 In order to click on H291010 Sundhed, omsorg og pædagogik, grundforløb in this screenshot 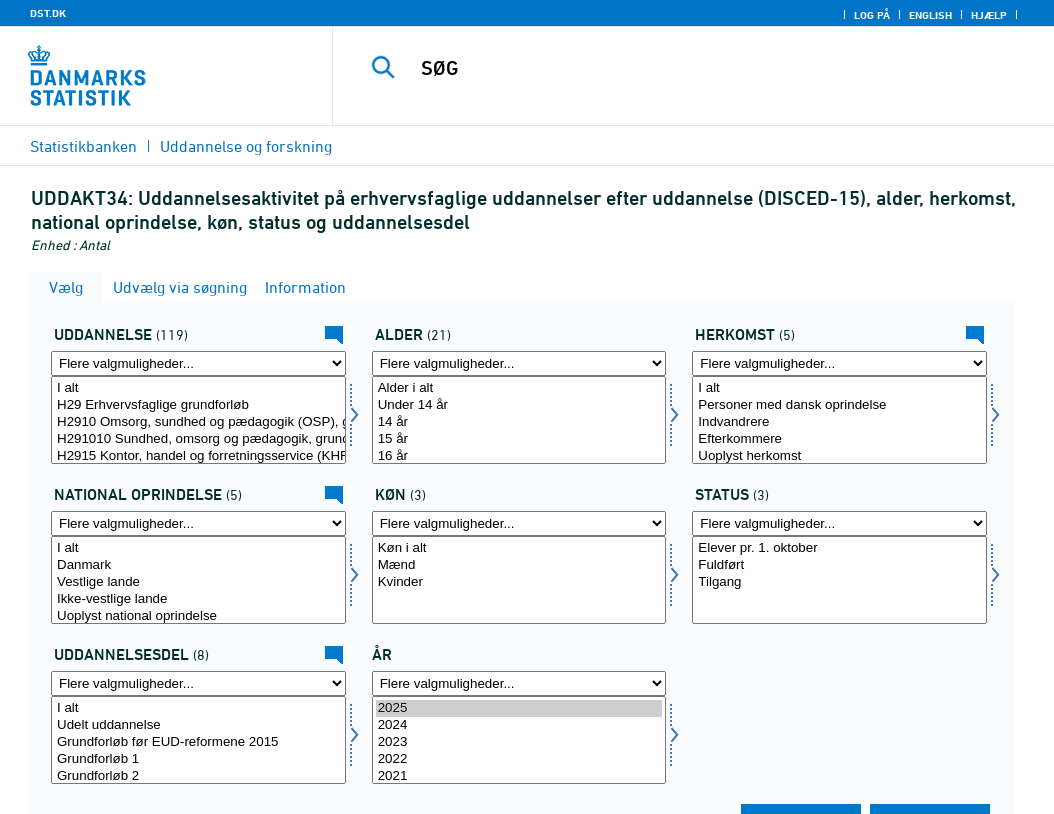, I will do `click(198, 439)`.